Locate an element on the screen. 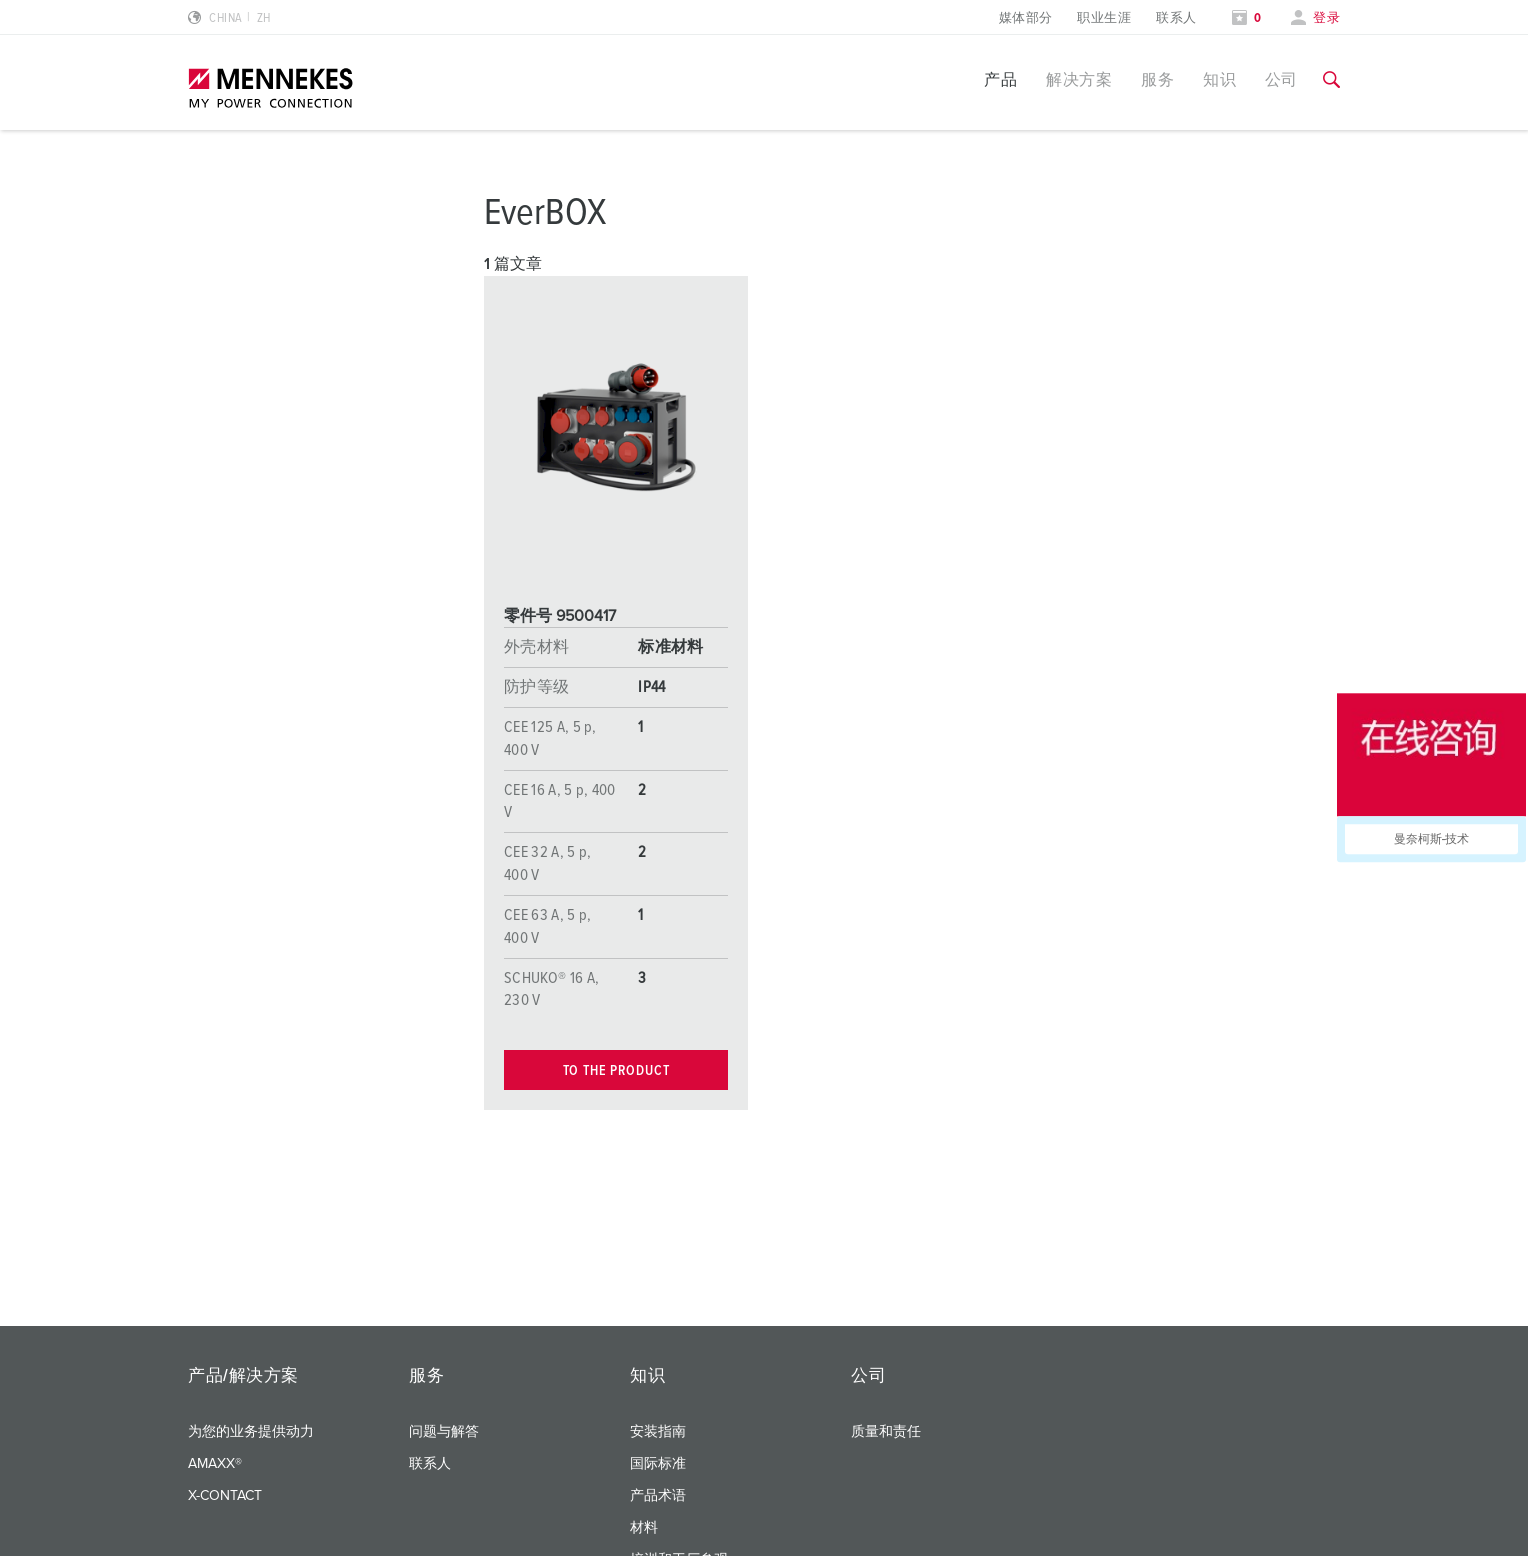 The width and height of the screenshot is (1528, 1556). 为您的业务提供动力 is located at coordinates (251, 1432).